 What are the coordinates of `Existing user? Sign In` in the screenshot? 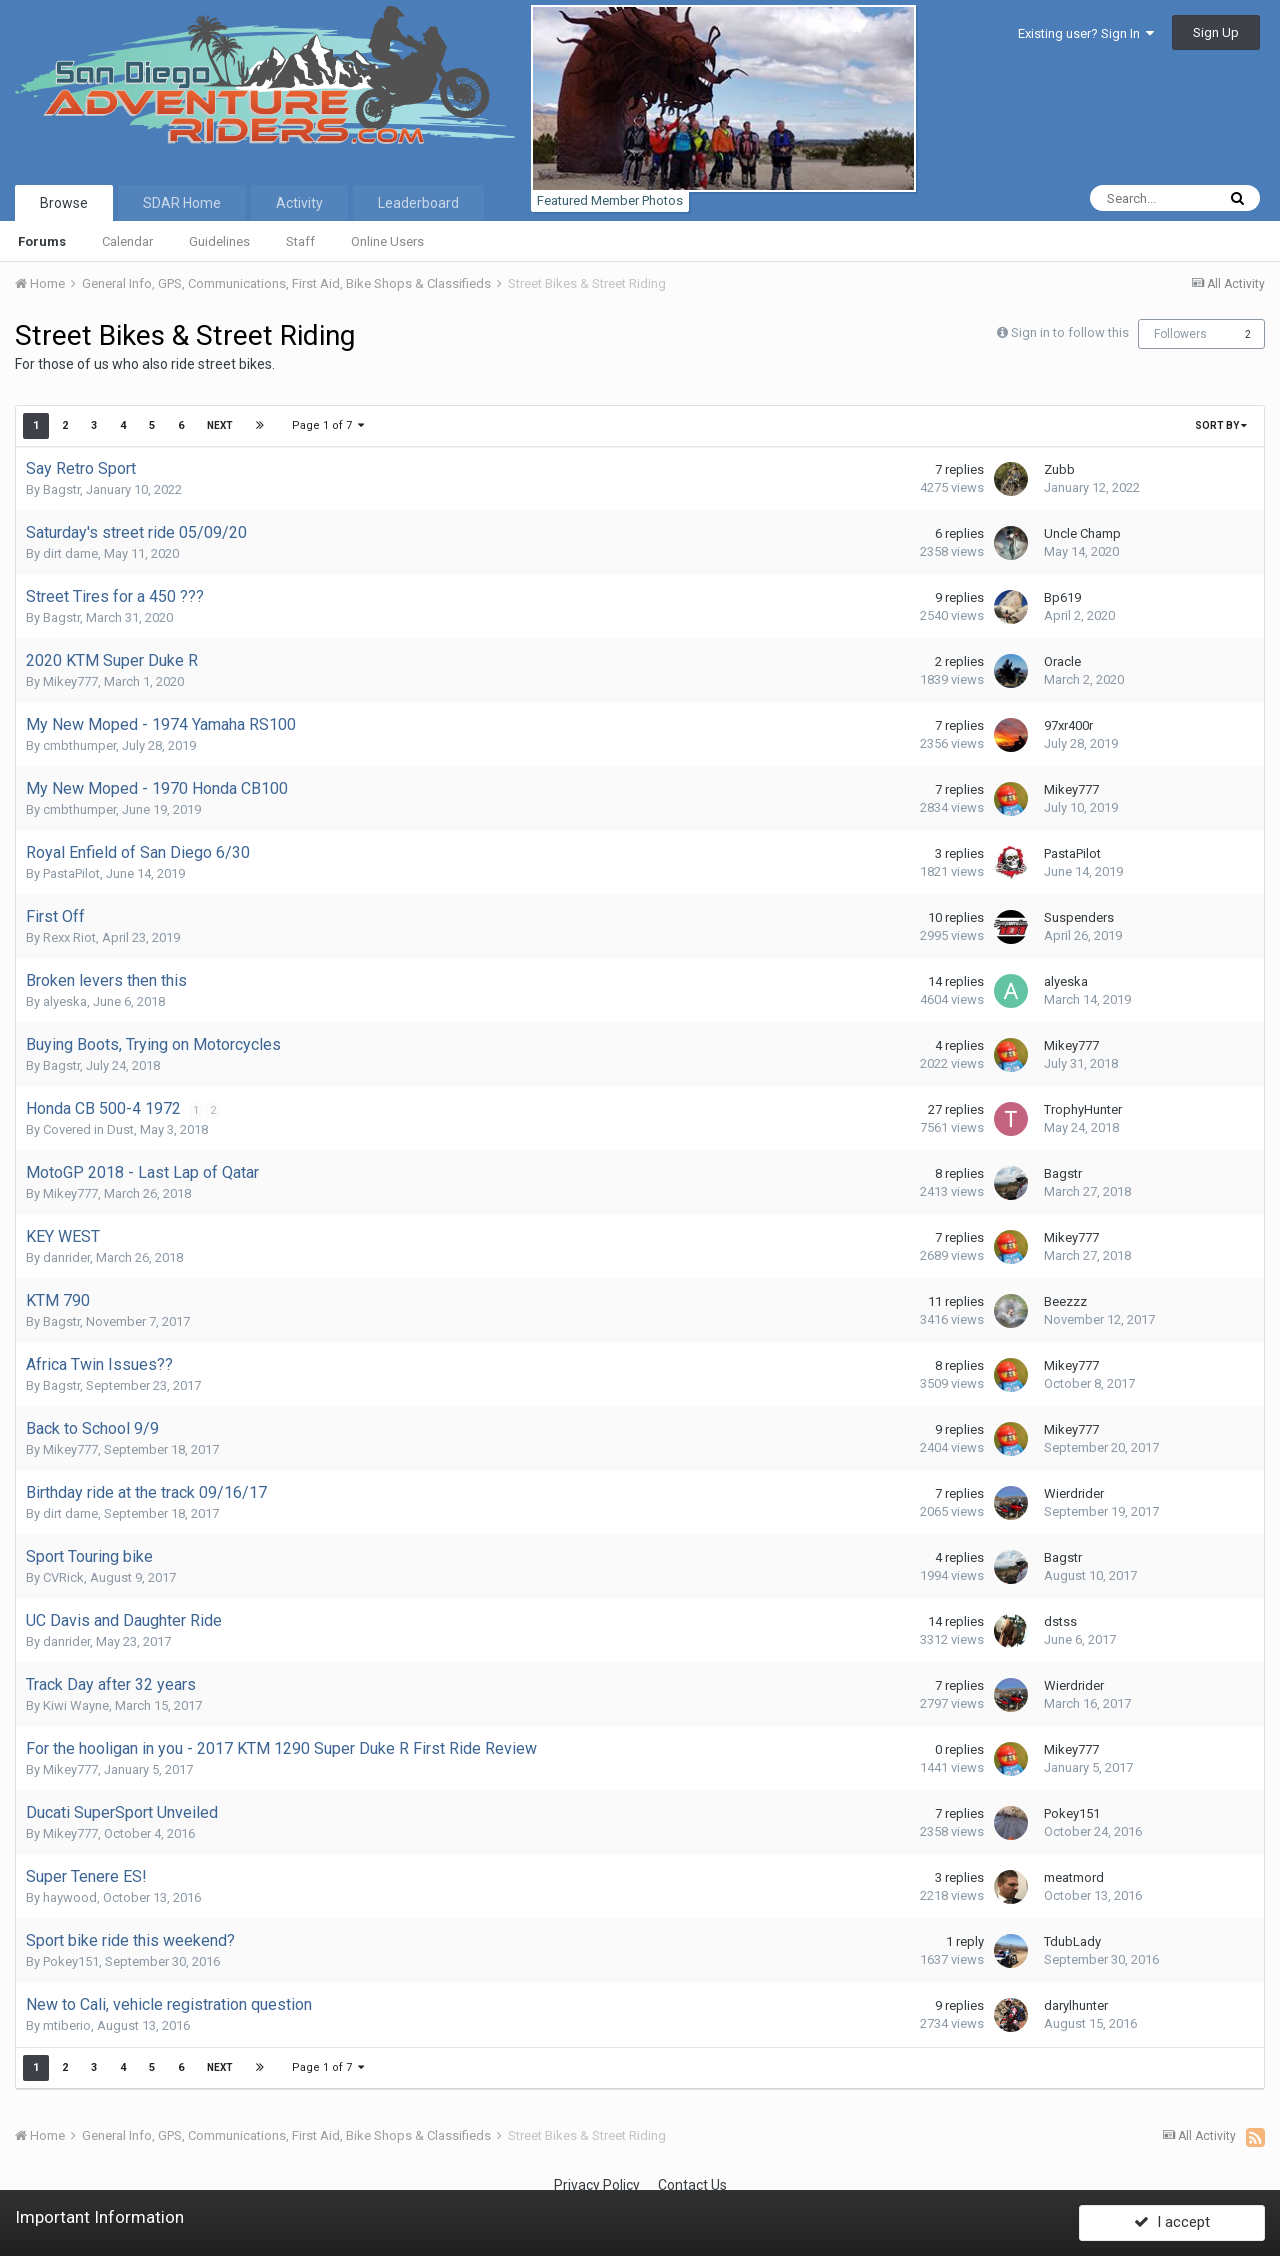 It's located at (1086, 33).